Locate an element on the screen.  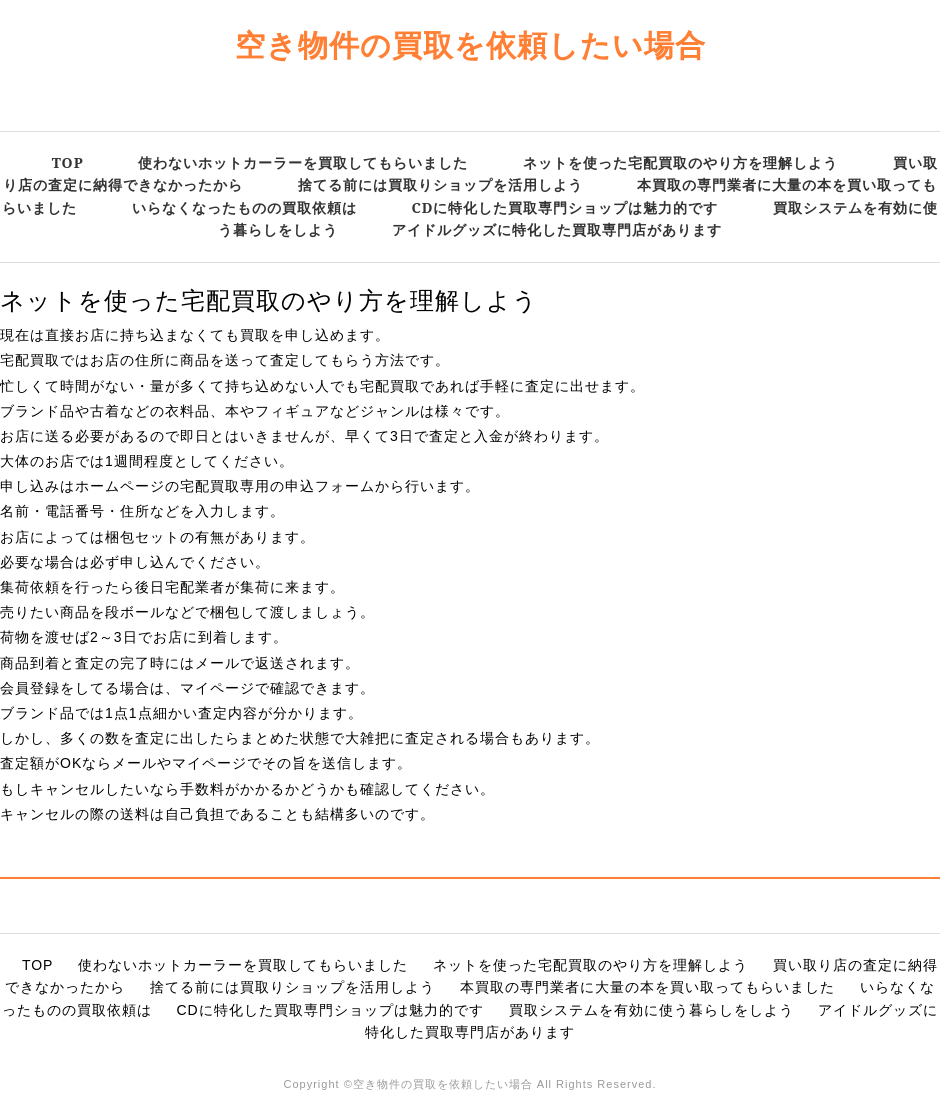
使わないホットカーラーを買取してもらいました is located at coordinates (303, 162).